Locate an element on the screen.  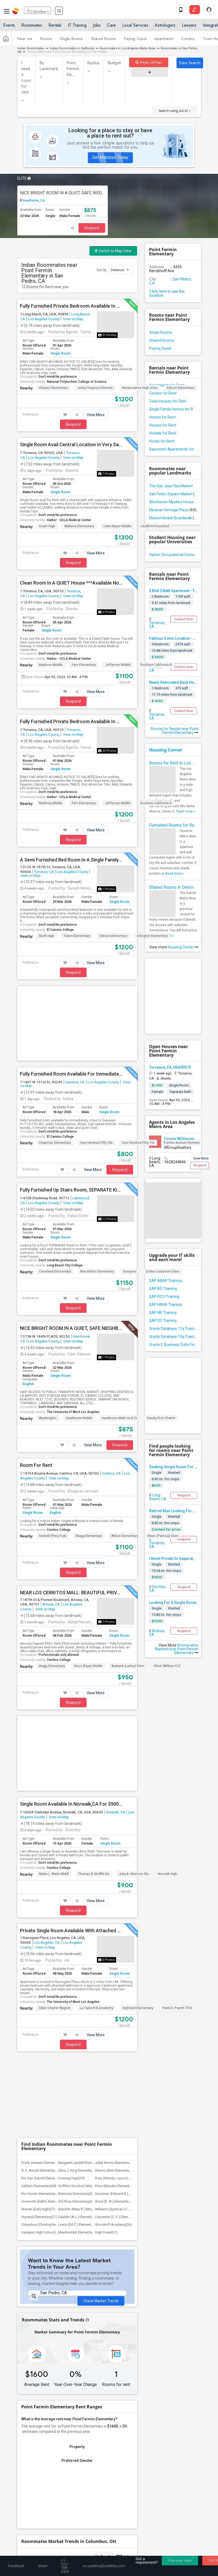
Chapman Elementary is located at coordinates (55, 1061).